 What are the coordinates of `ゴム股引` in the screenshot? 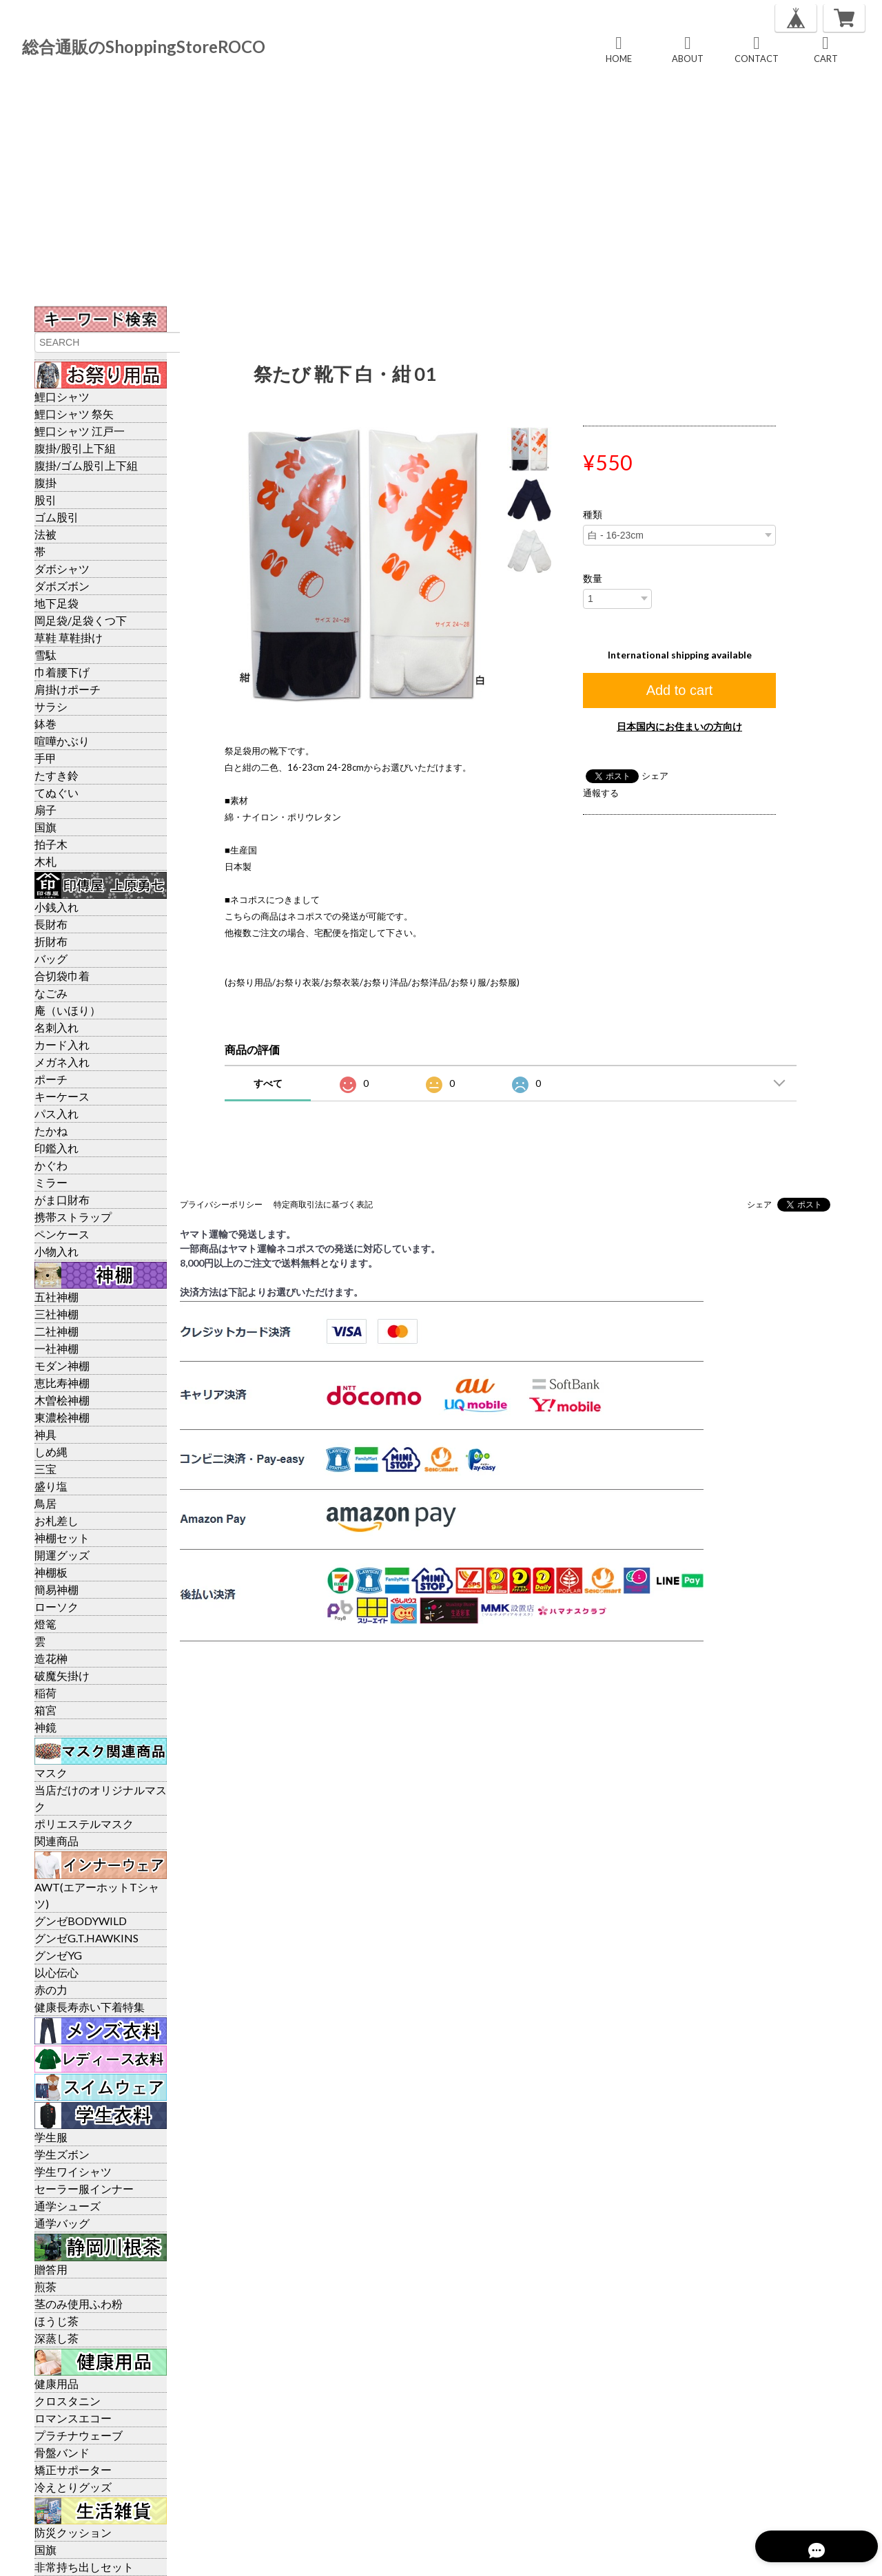 It's located at (56, 516).